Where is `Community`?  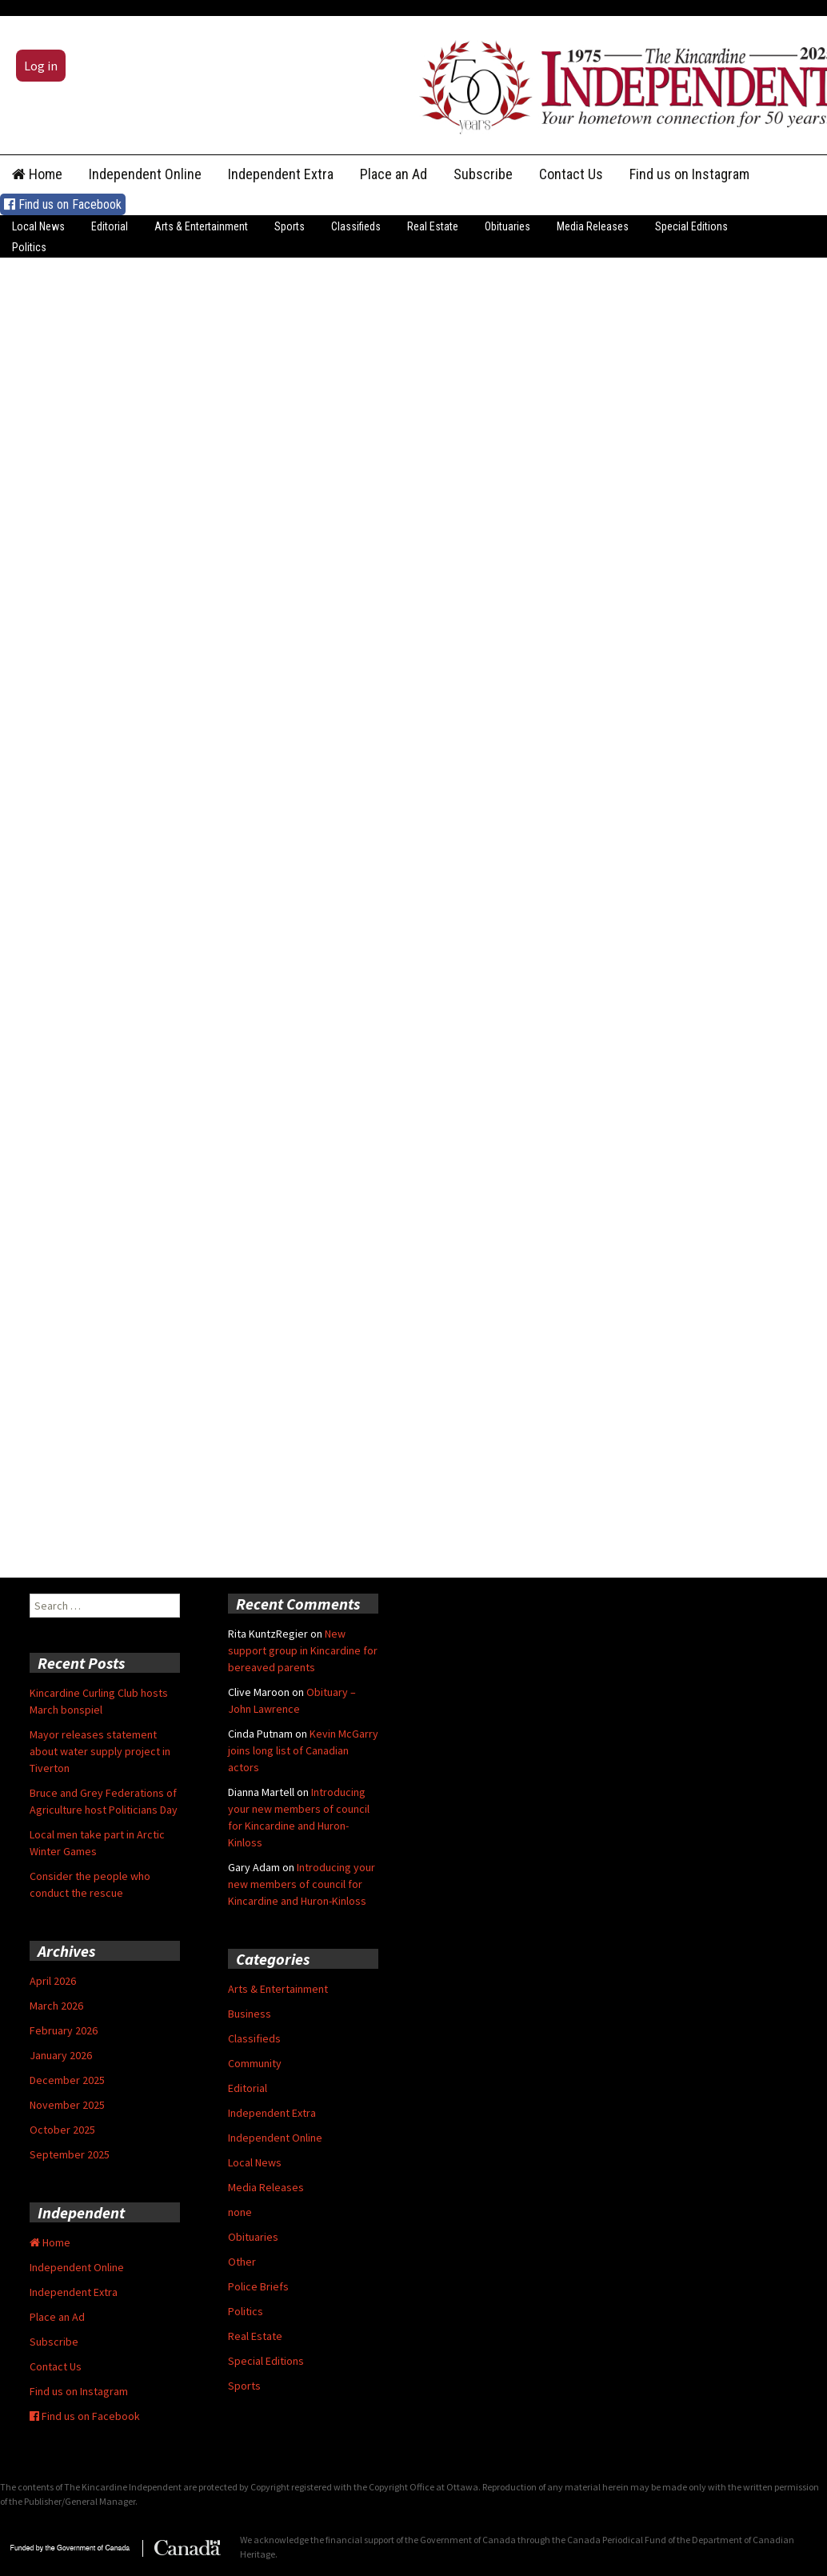 Community is located at coordinates (255, 2063).